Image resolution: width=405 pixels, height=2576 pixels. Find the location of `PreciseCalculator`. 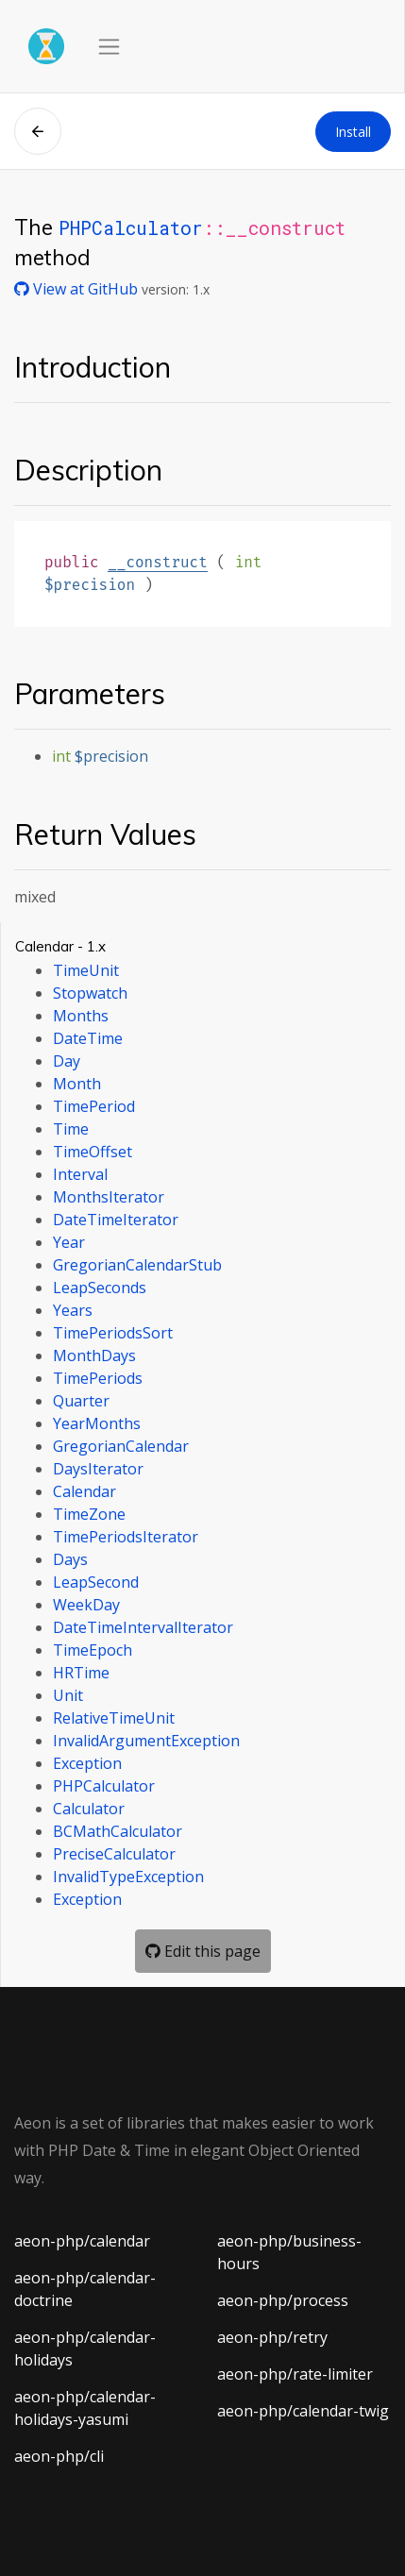

PreciseCalculator is located at coordinates (114, 1854).